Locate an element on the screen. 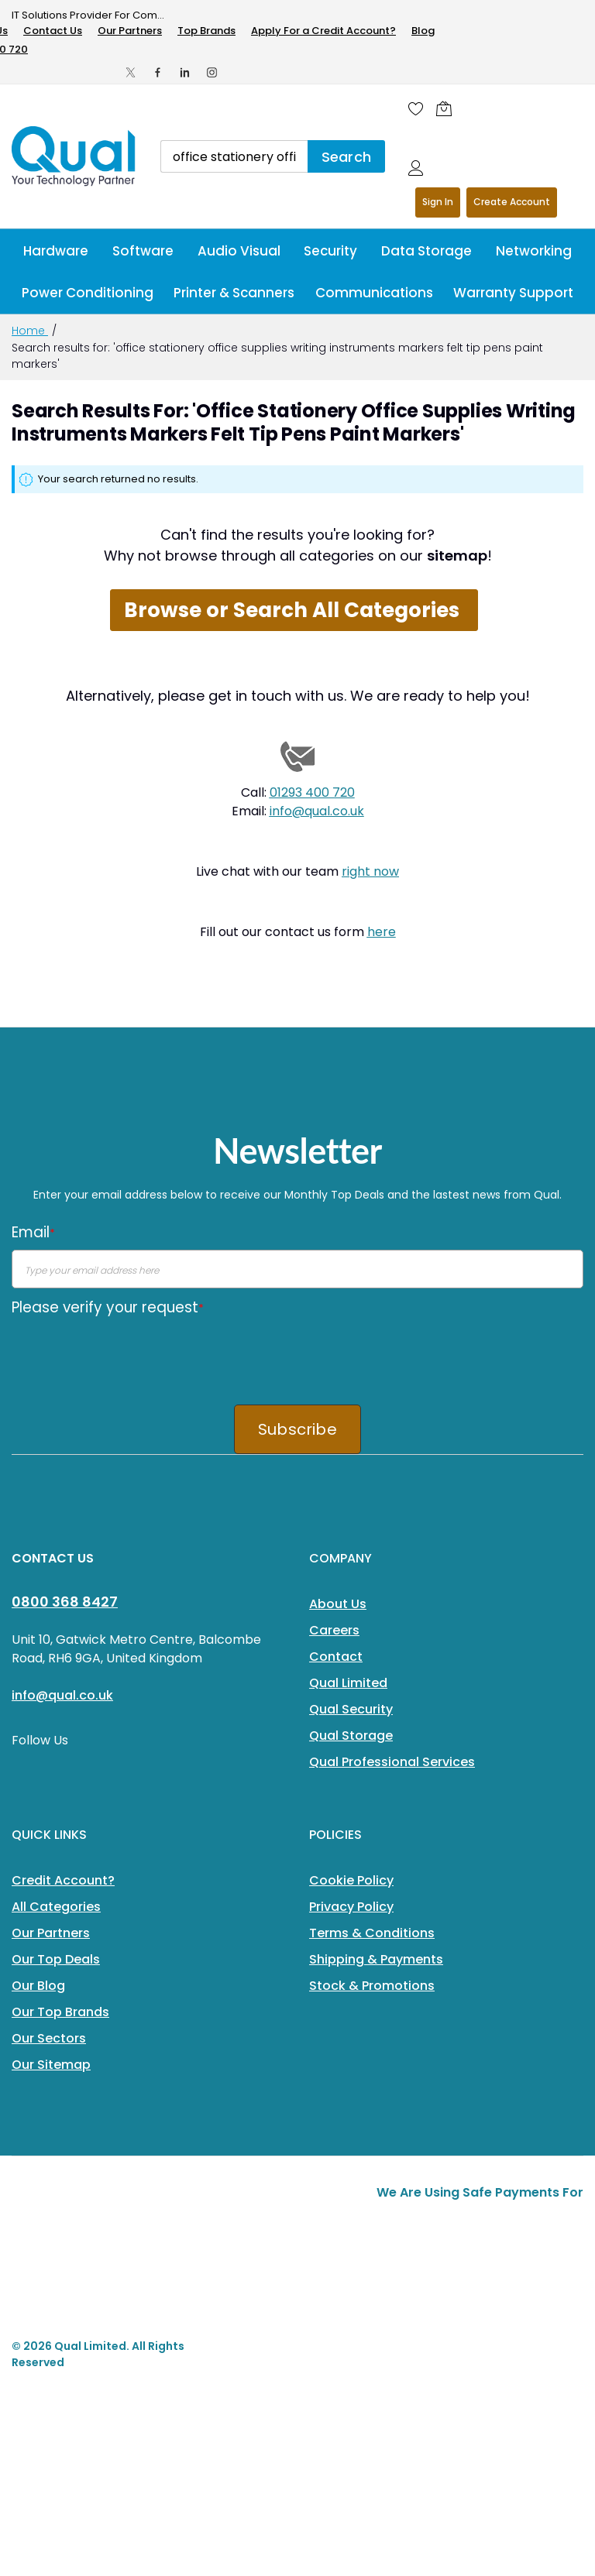  Shipping & Payments is located at coordinates (376, 1959).